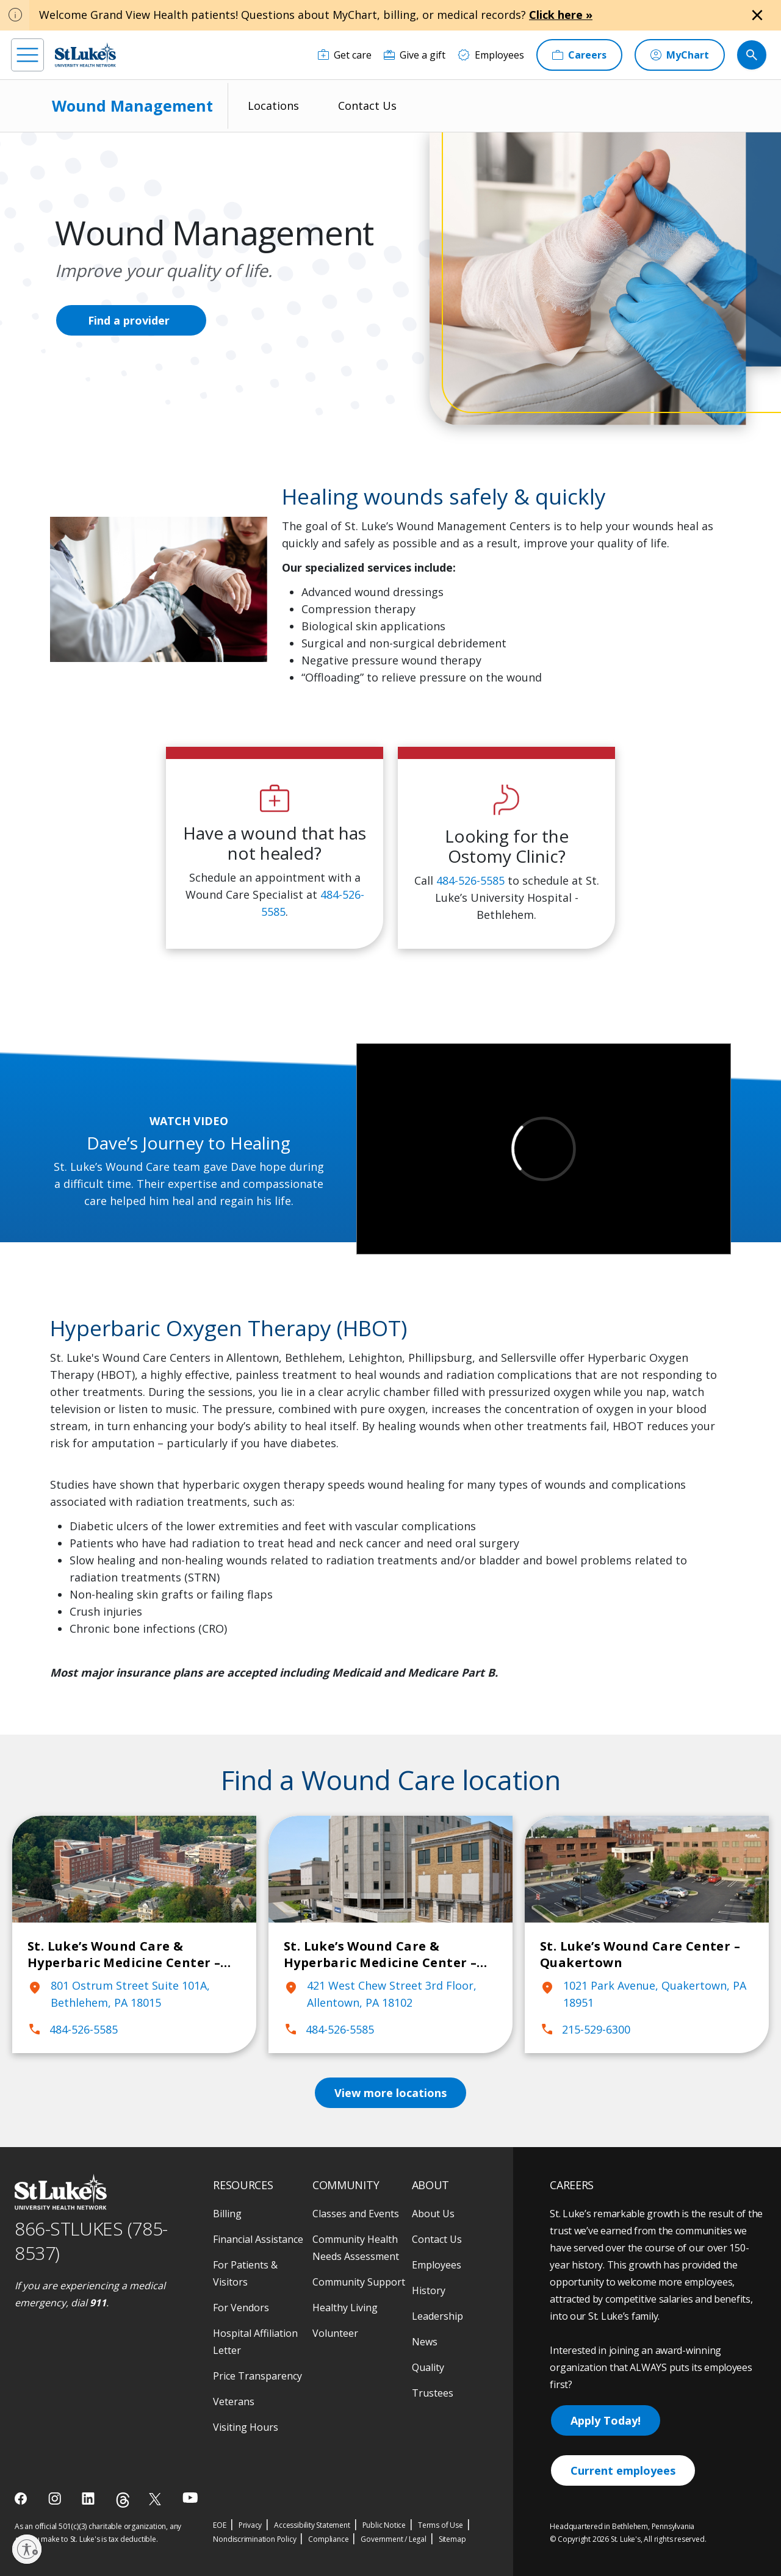  I want to click on Quality, so click(428, 2367).